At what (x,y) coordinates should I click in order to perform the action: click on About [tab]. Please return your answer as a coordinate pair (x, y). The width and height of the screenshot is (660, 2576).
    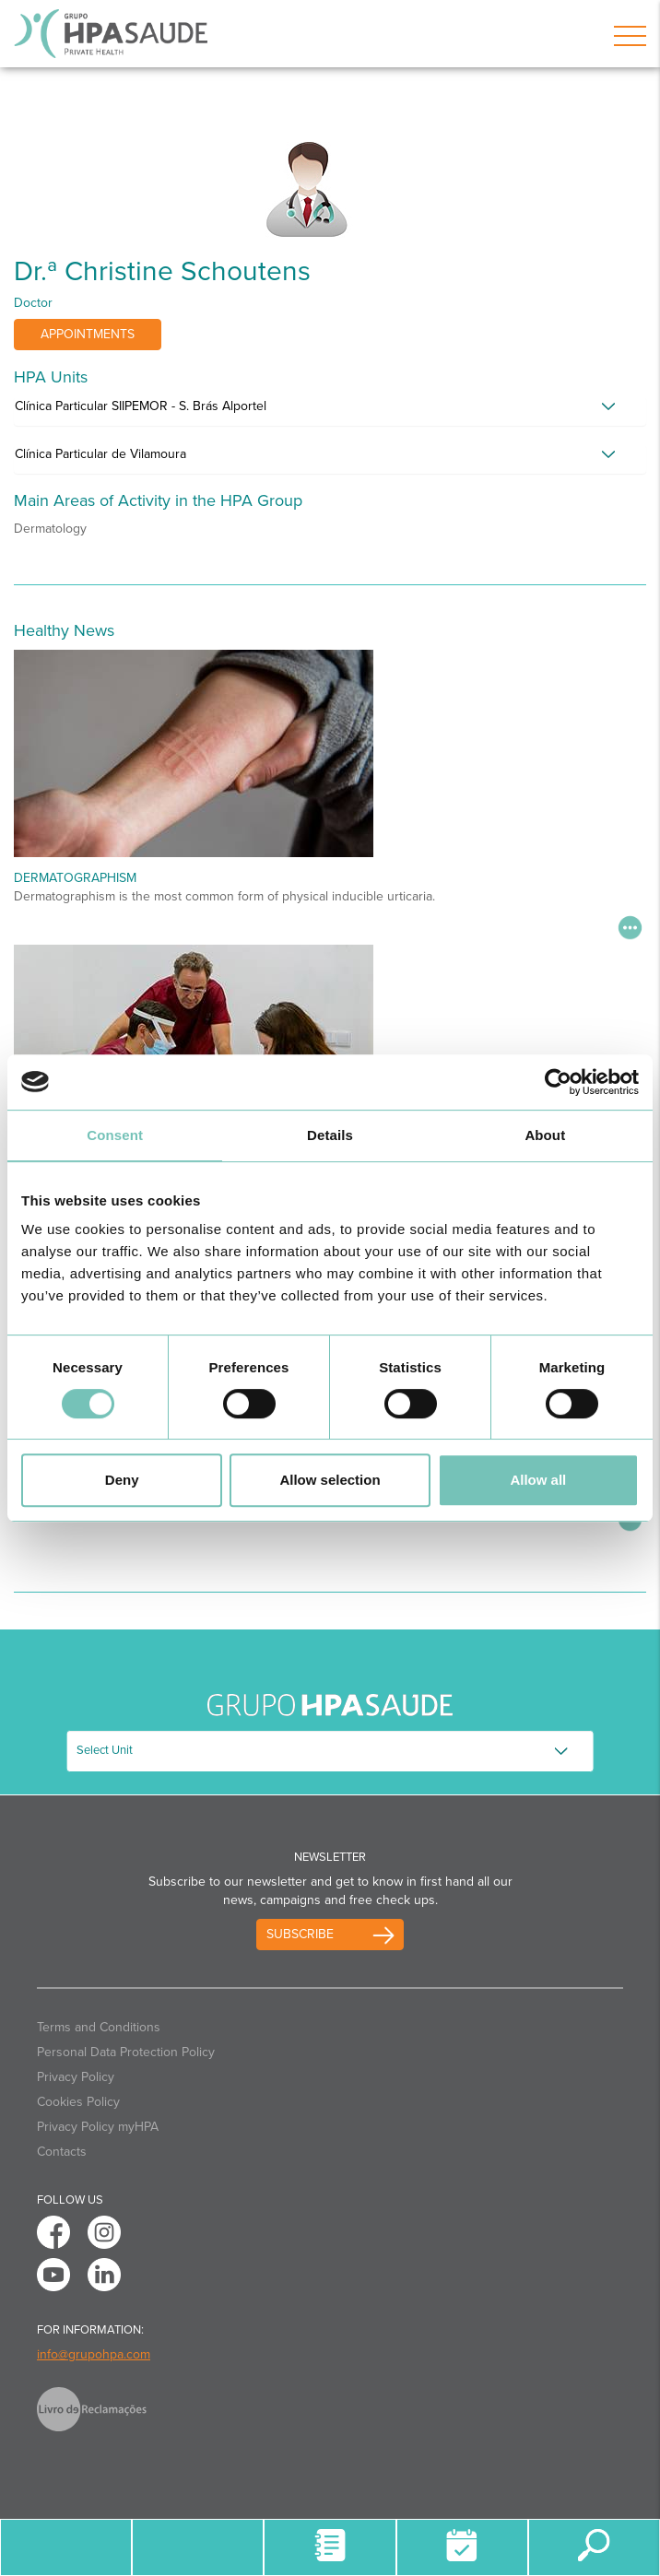
    Looking at the image, I should click on (544, 1135).